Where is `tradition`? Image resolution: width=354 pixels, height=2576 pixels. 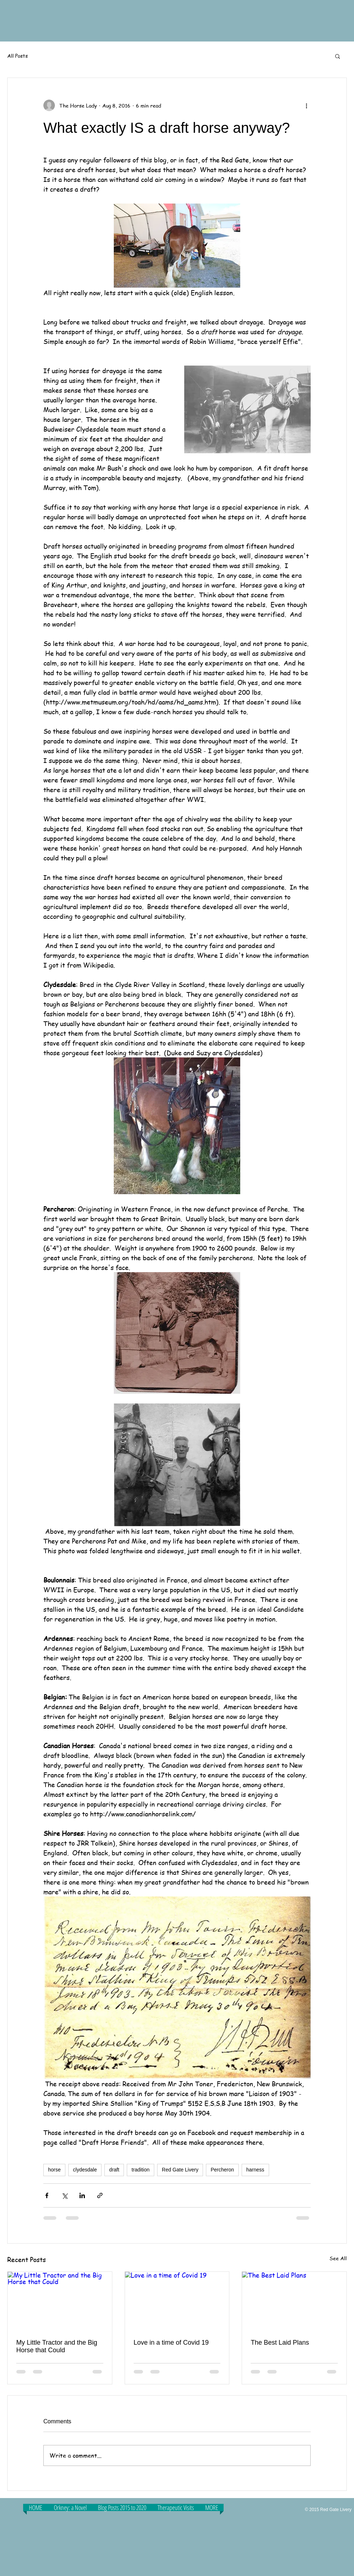
tradition is located at coordinates (140, 2170).